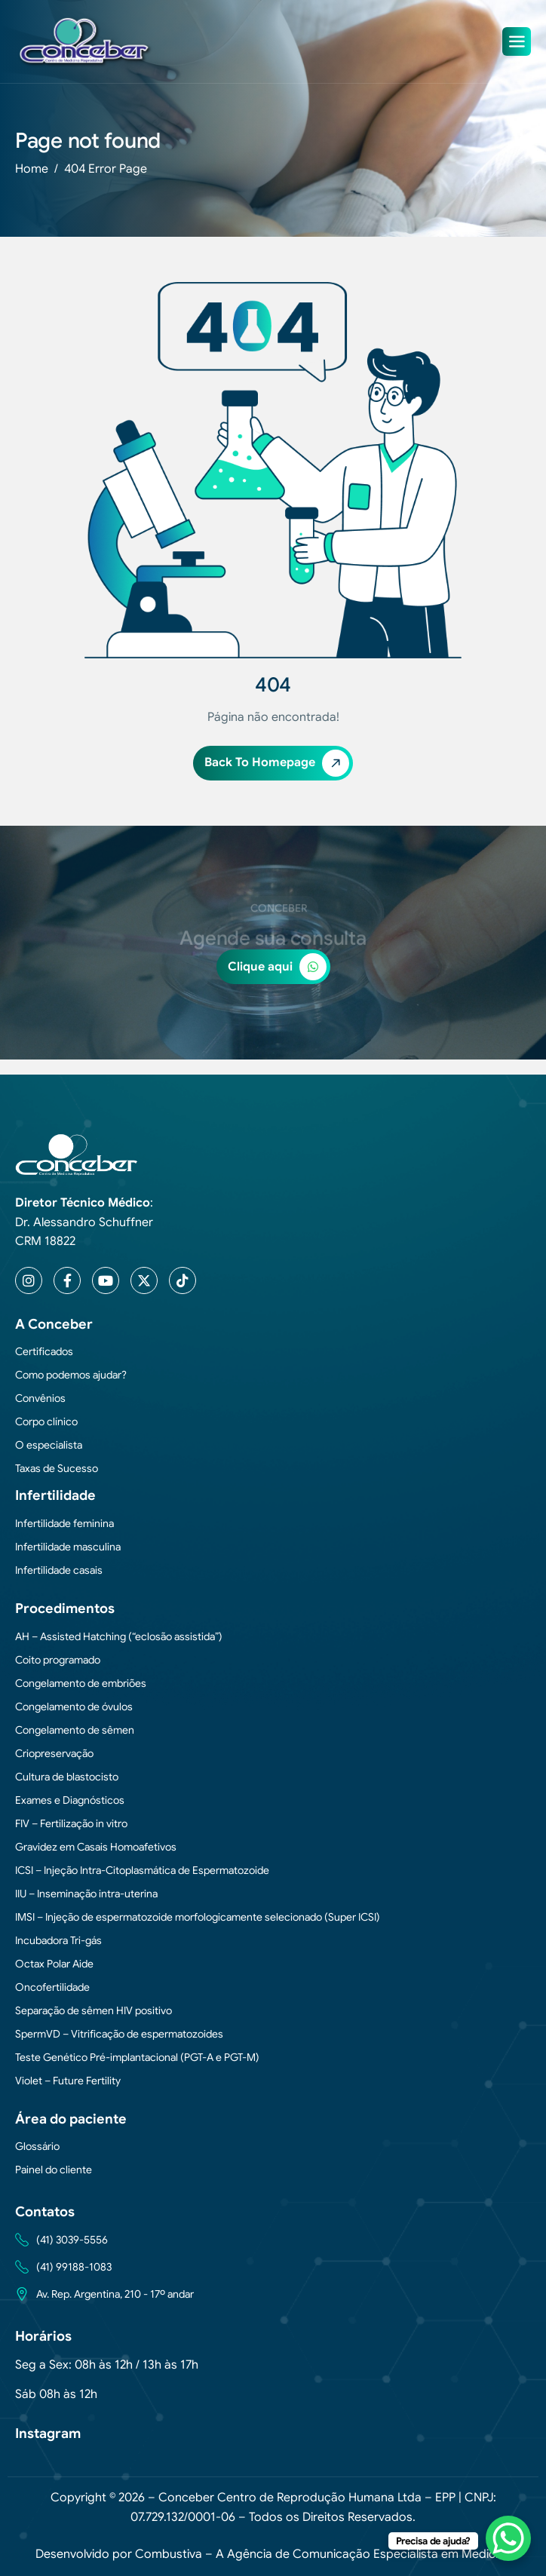  What do you see at coordinates (54, 1963) in the screenshot?
I see `Octax Polar Aide` at bounding box center [54, 1963].